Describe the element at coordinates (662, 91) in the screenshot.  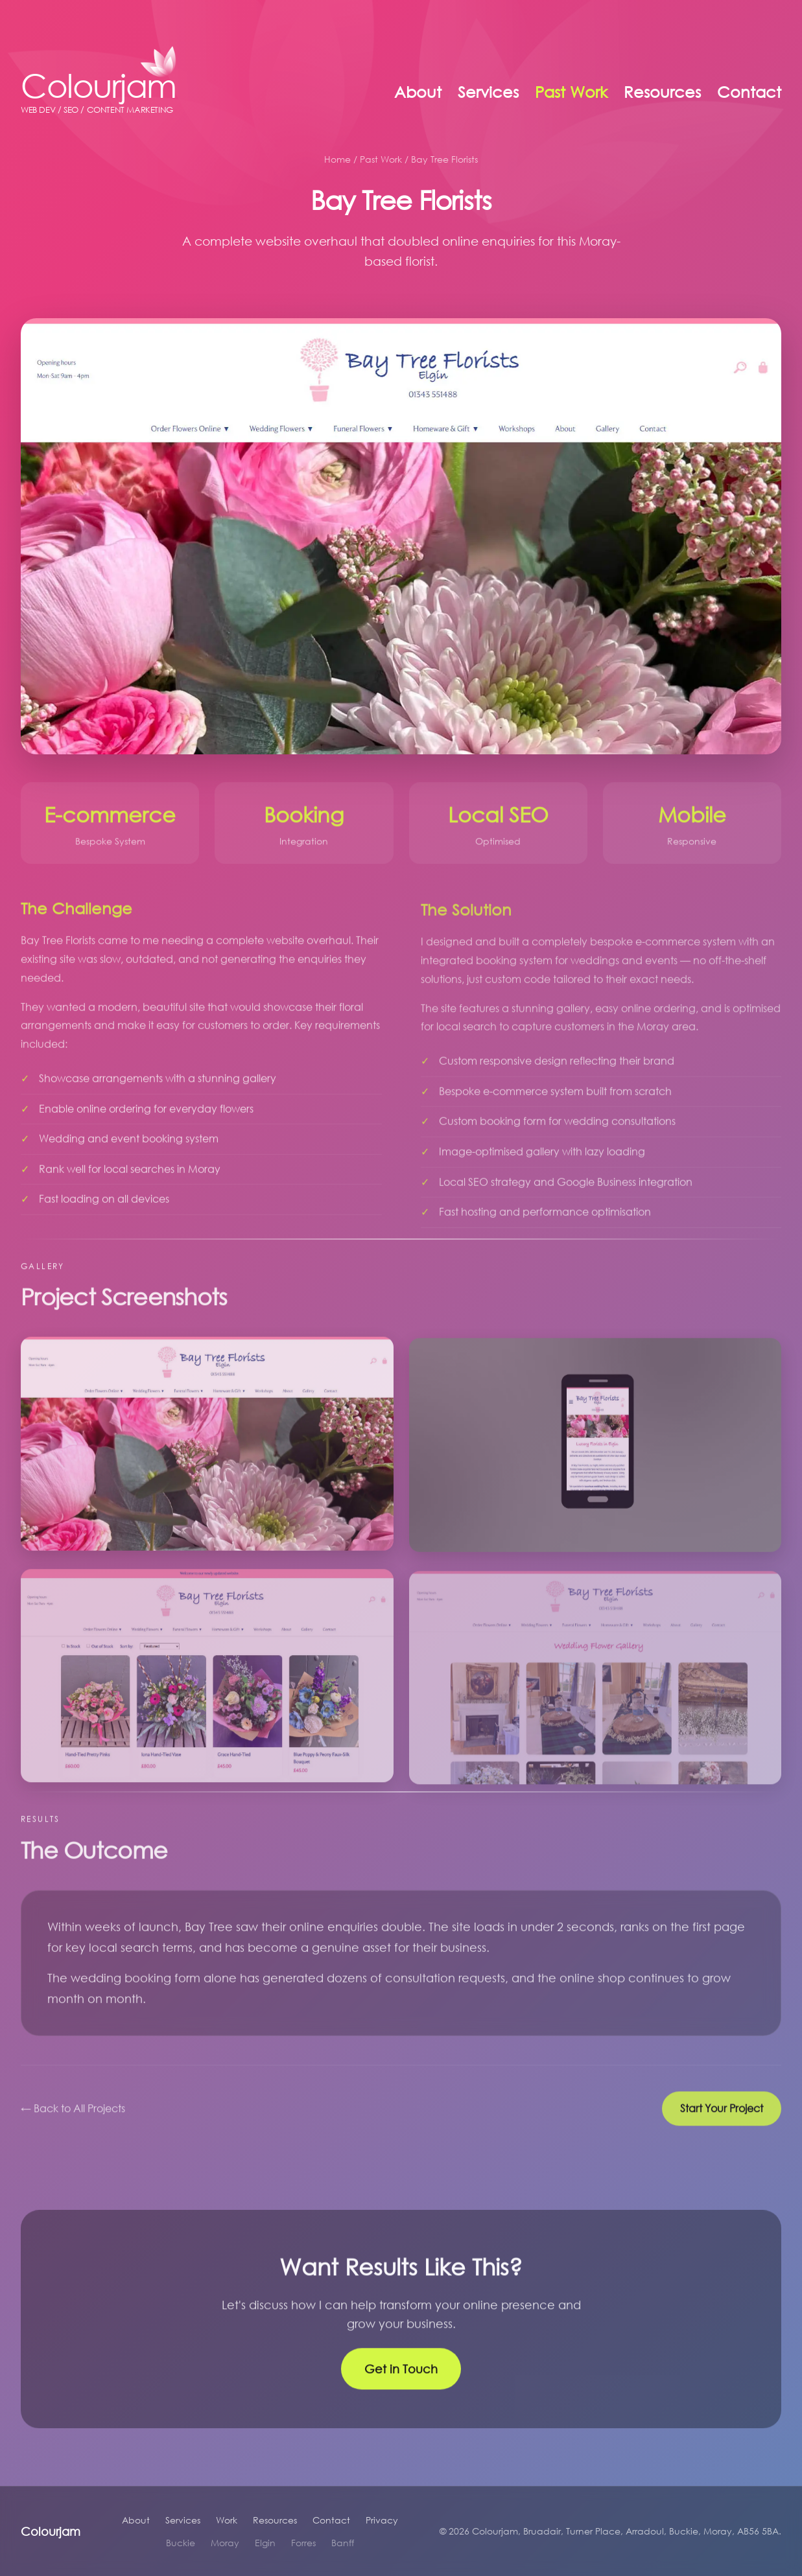
I see `Resources` at that location.